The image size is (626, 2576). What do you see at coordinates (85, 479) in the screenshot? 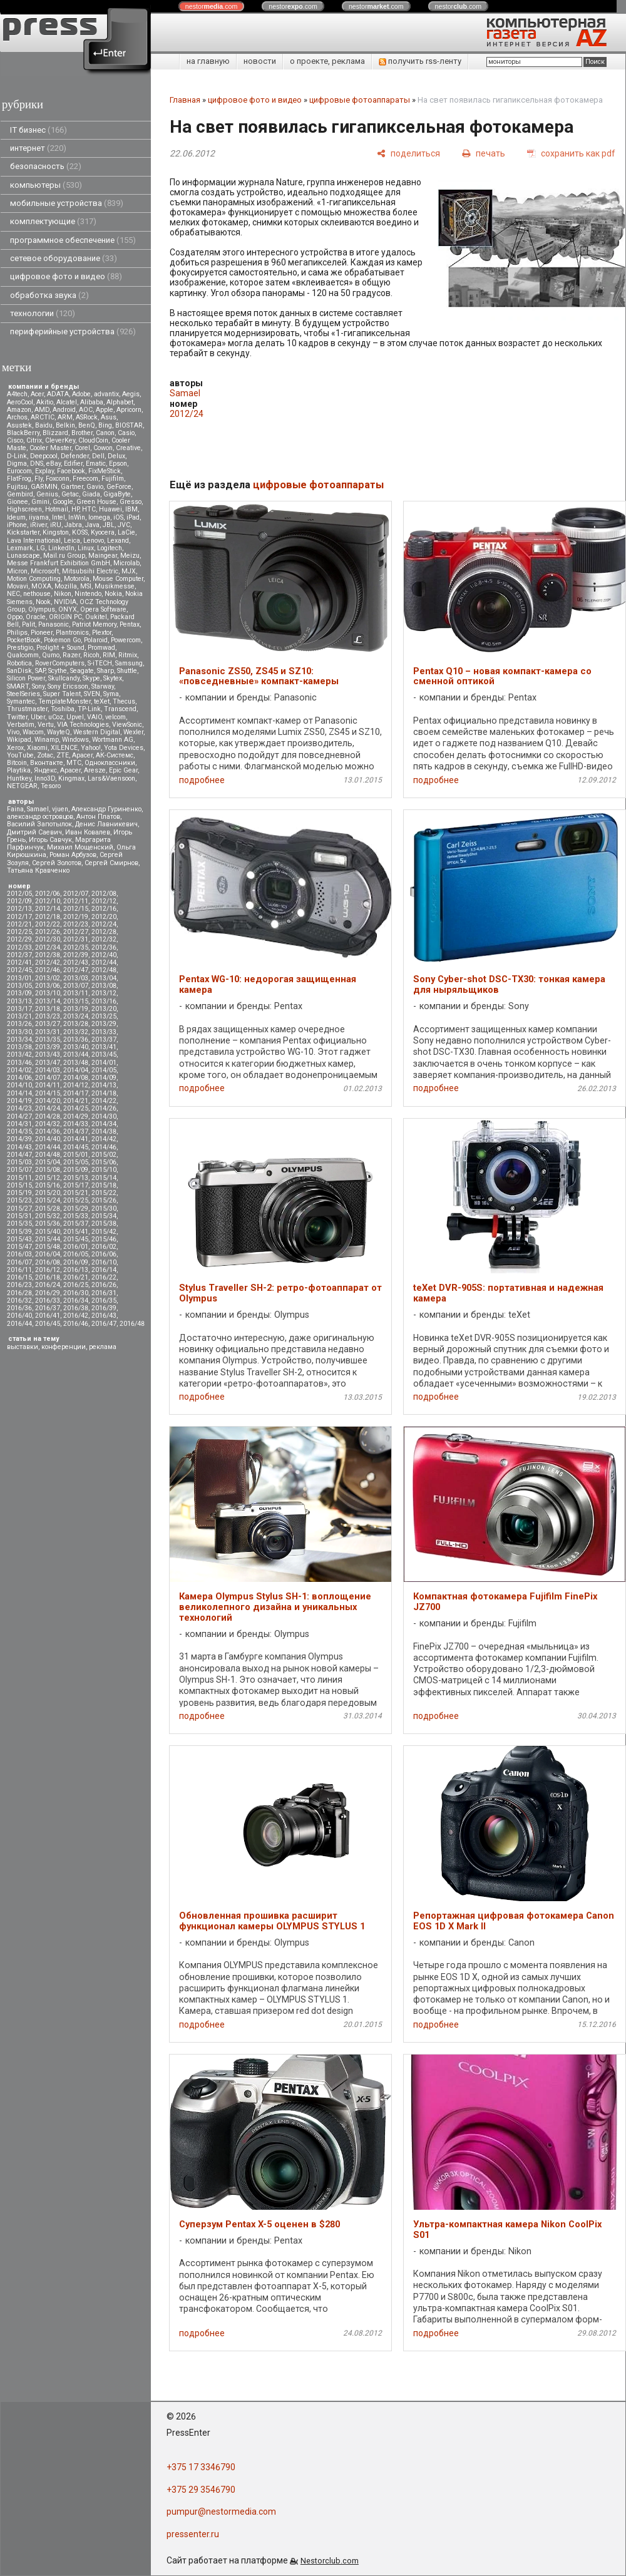
I see `Freecom` at bounding box center [85, 479].